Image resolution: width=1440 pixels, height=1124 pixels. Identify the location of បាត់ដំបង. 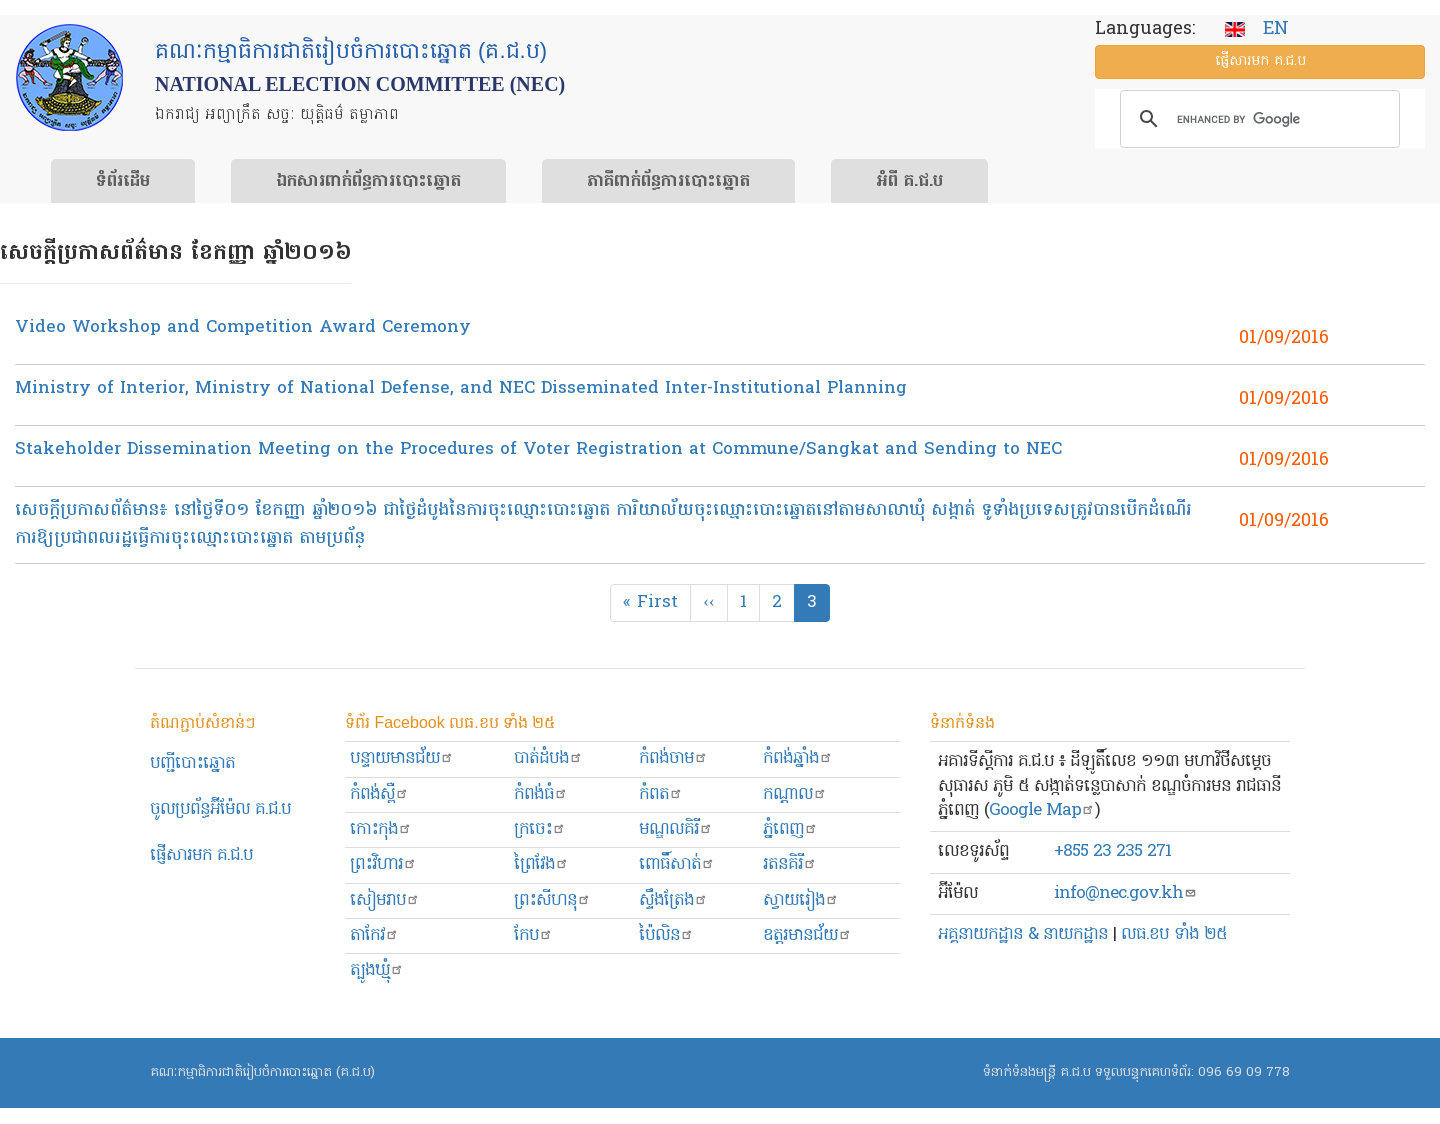
(548, 758).